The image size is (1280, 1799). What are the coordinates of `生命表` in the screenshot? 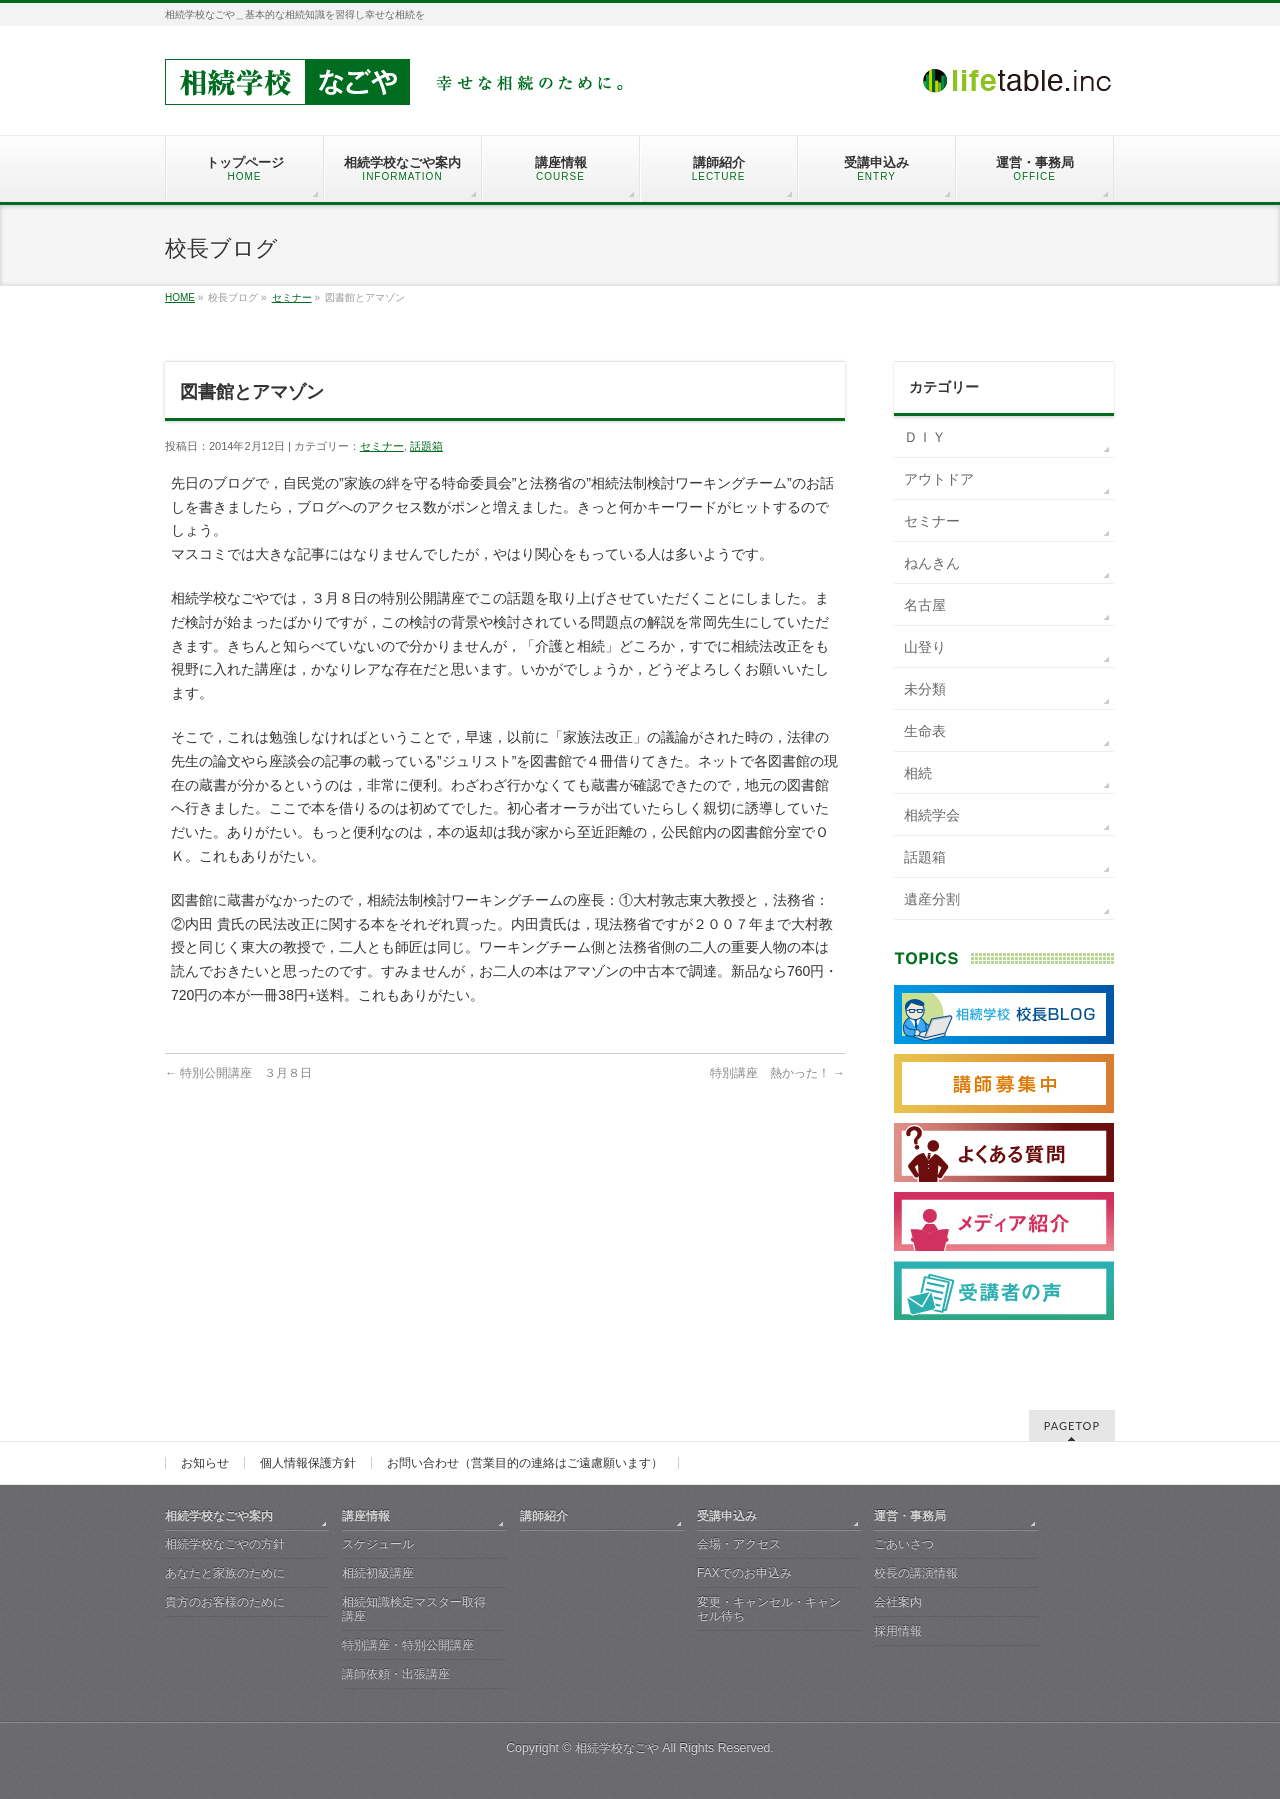 It's located at (925, 731).